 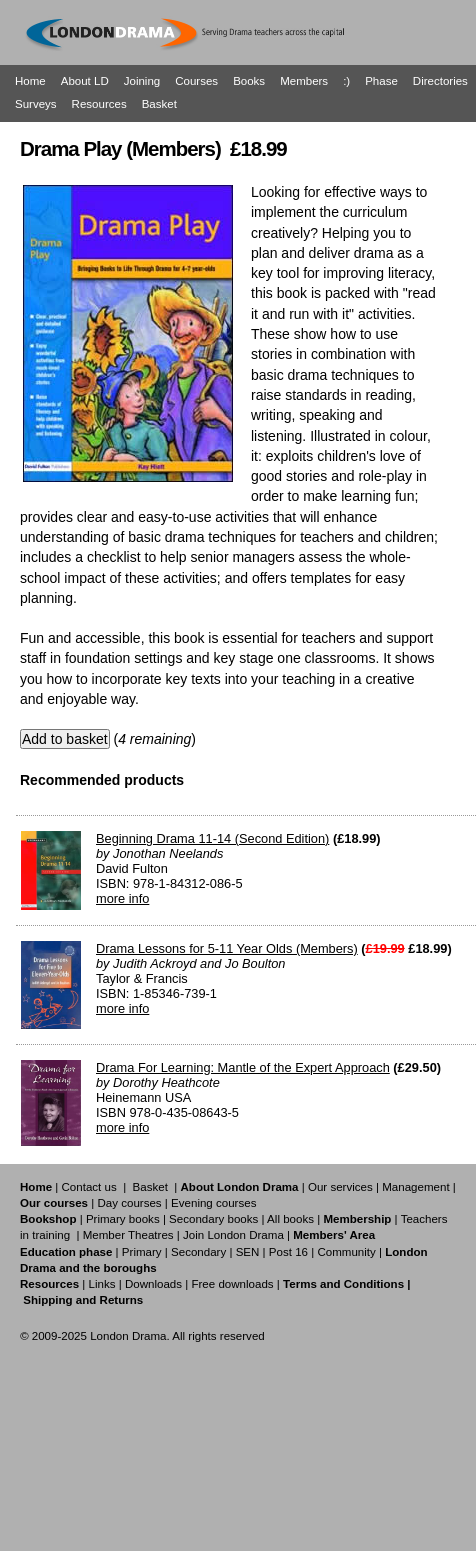 What do you see at coordinates (122, 898) in the screenshot?
I see `more info` at bounding box center [122, 898].